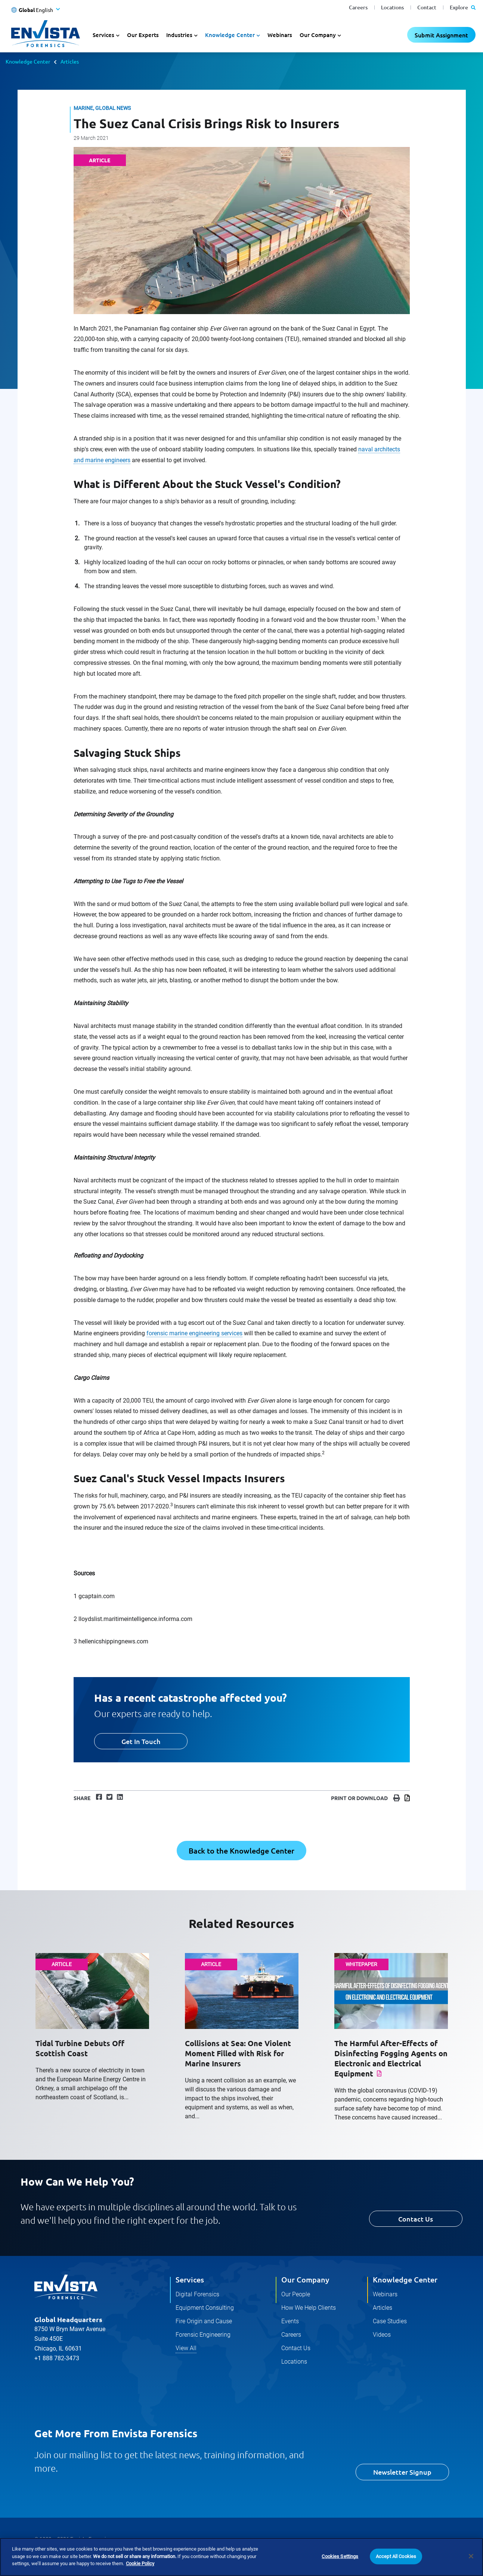  What do you see at coordinates (143, 35) in the screenshot?
I see `Our Experts` at bounding box center [143, 35].